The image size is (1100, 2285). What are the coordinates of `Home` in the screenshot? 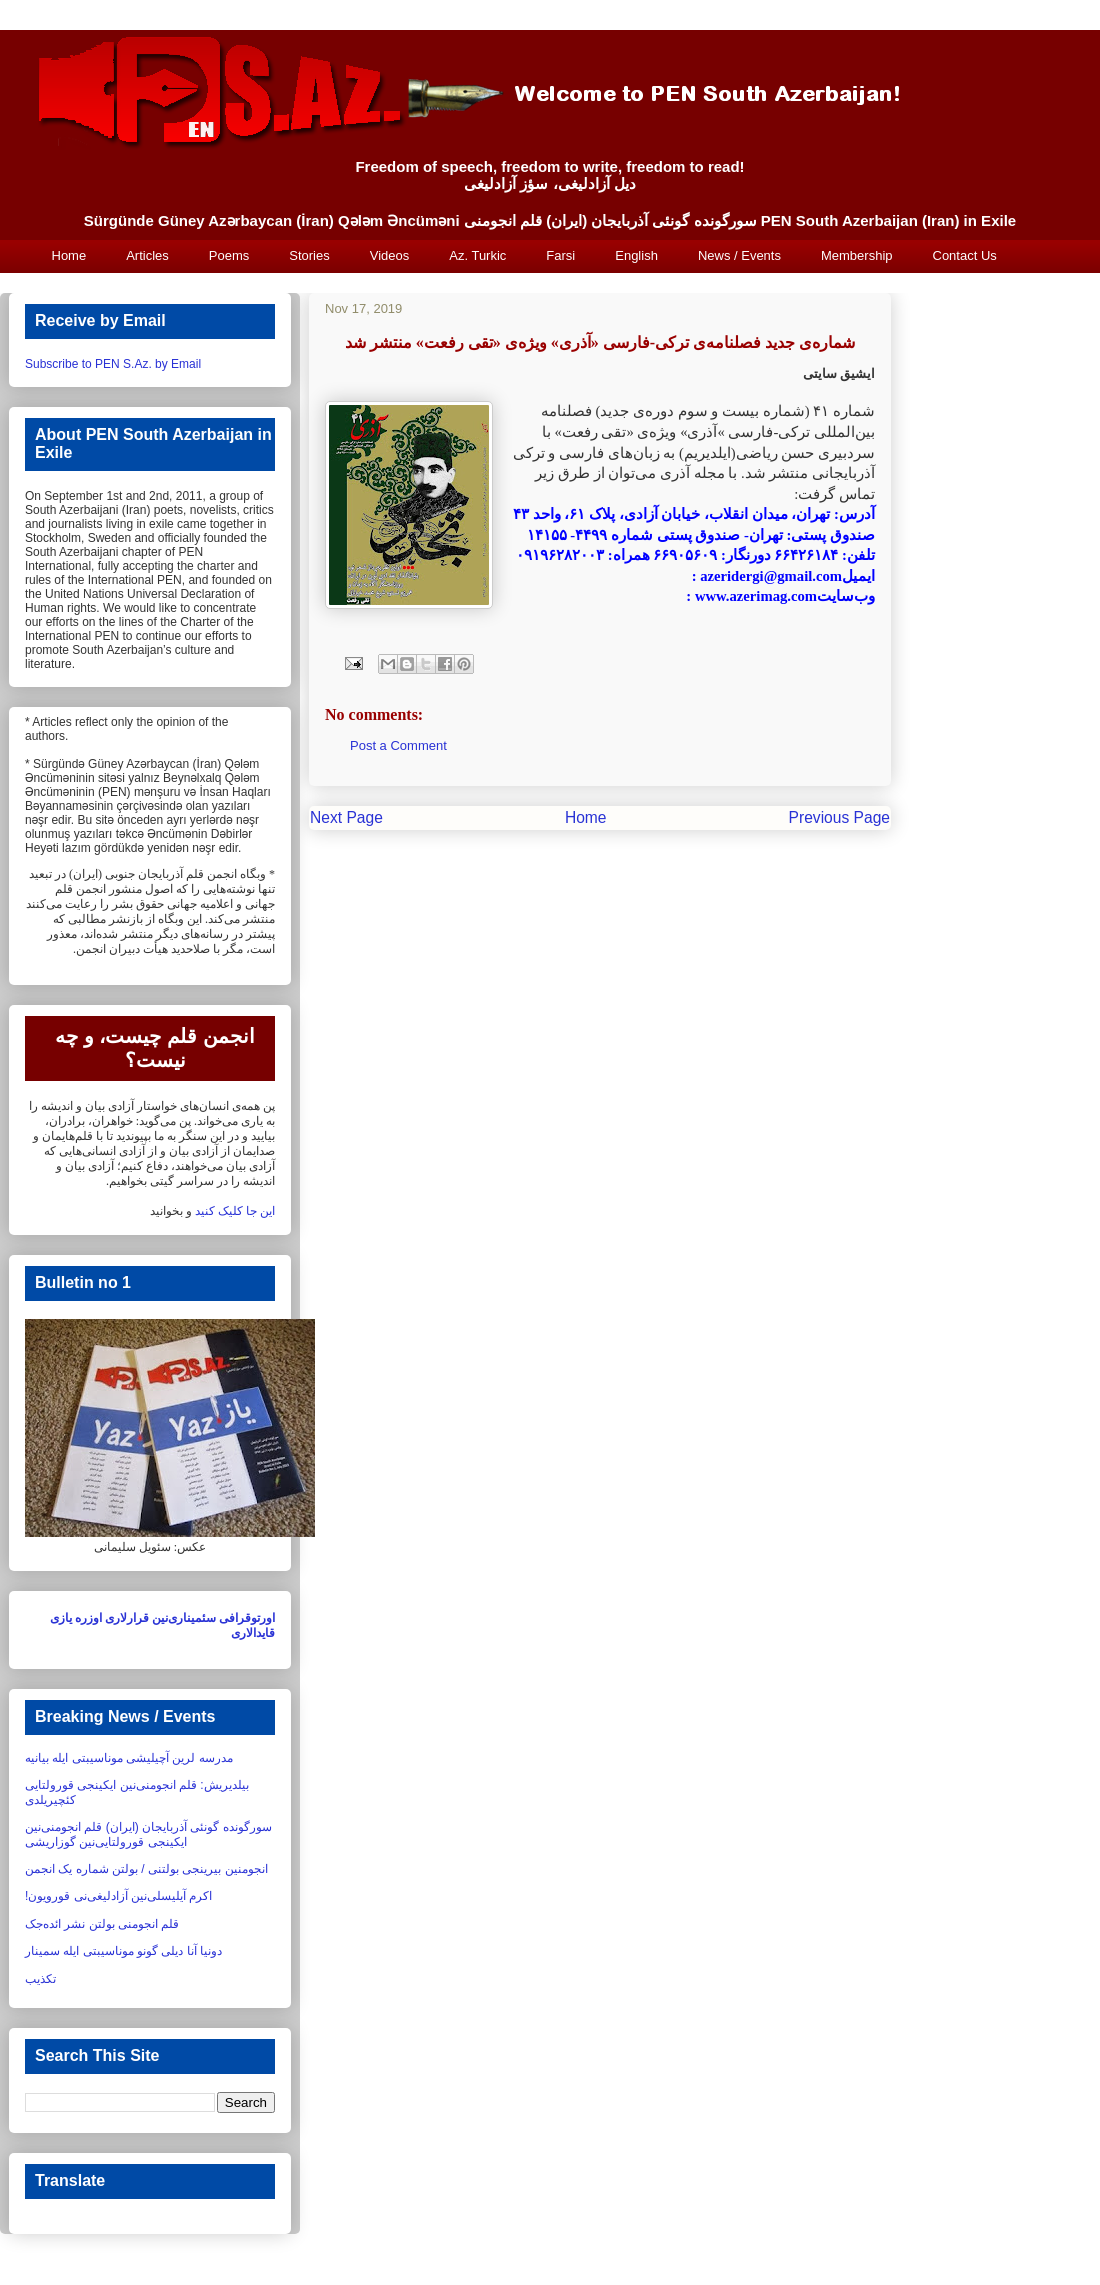 It's located at (69, 255).